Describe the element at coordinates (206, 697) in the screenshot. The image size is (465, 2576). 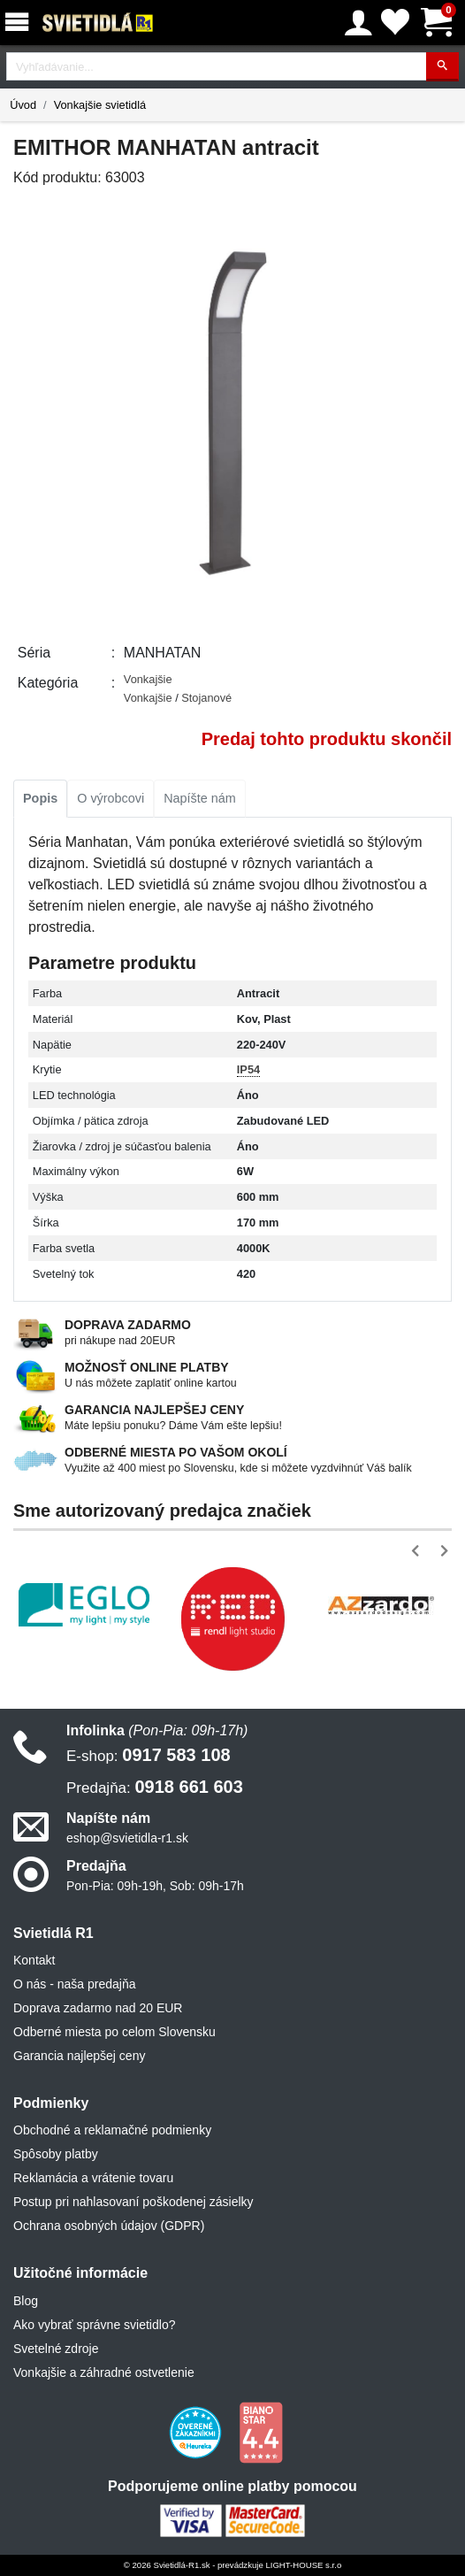
I see `Stojanové` at that location.